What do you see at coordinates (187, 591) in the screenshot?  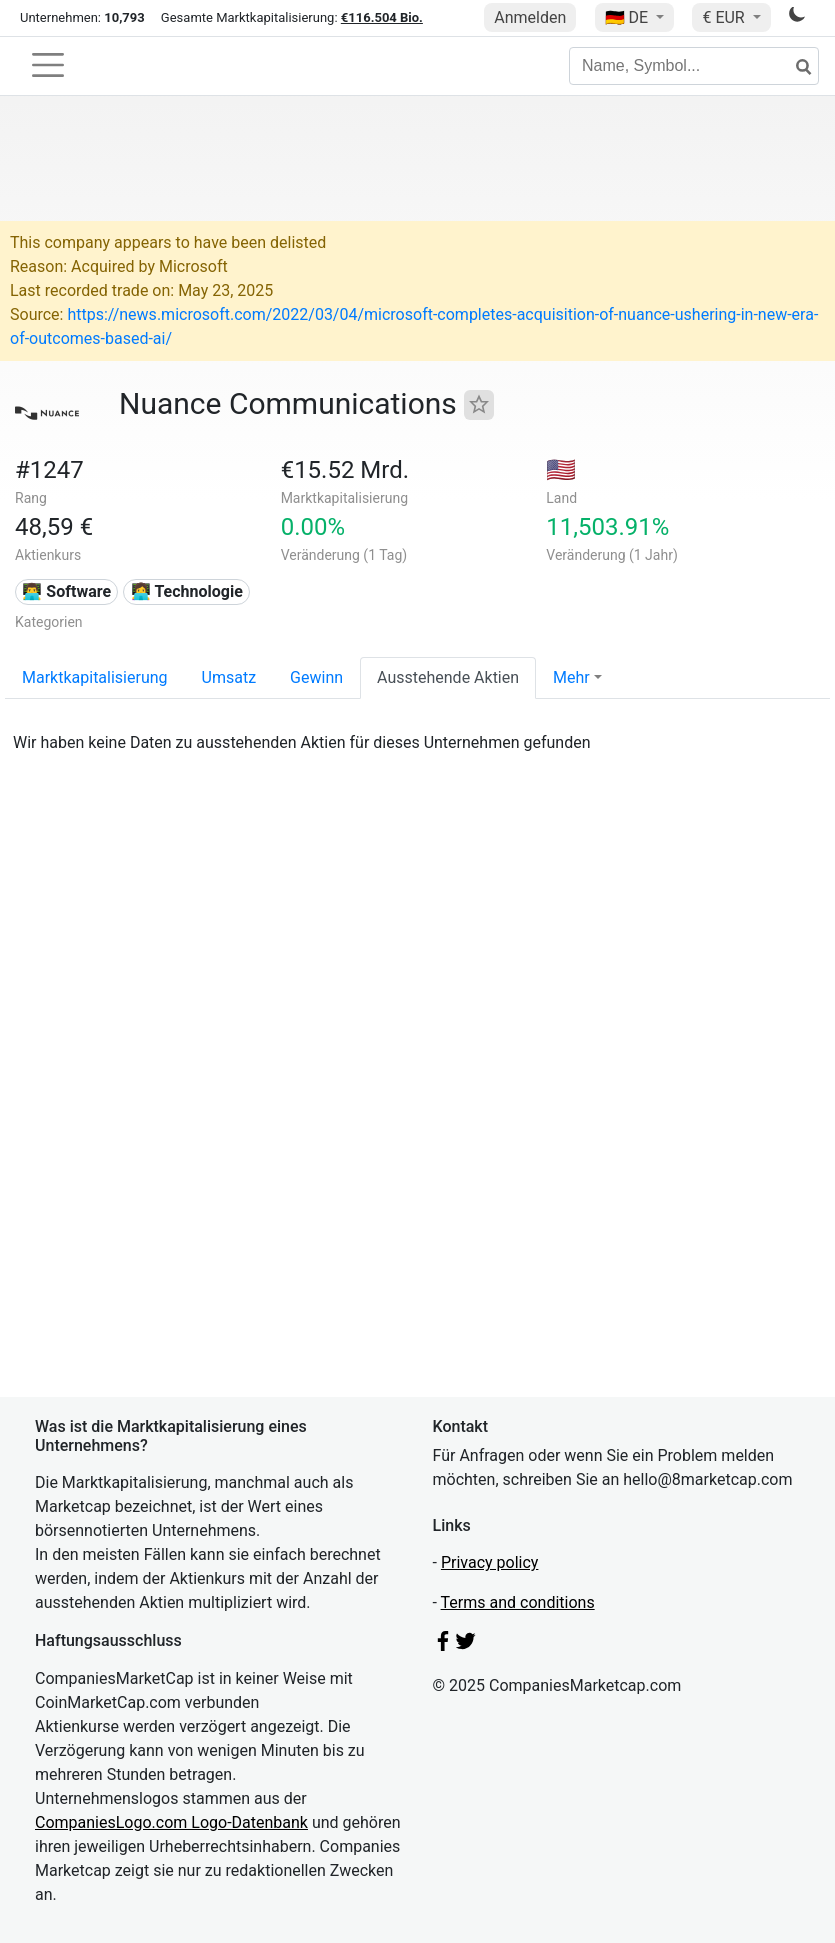 I see `👩‍💻 Technologie` at bounding box center [187, 591].